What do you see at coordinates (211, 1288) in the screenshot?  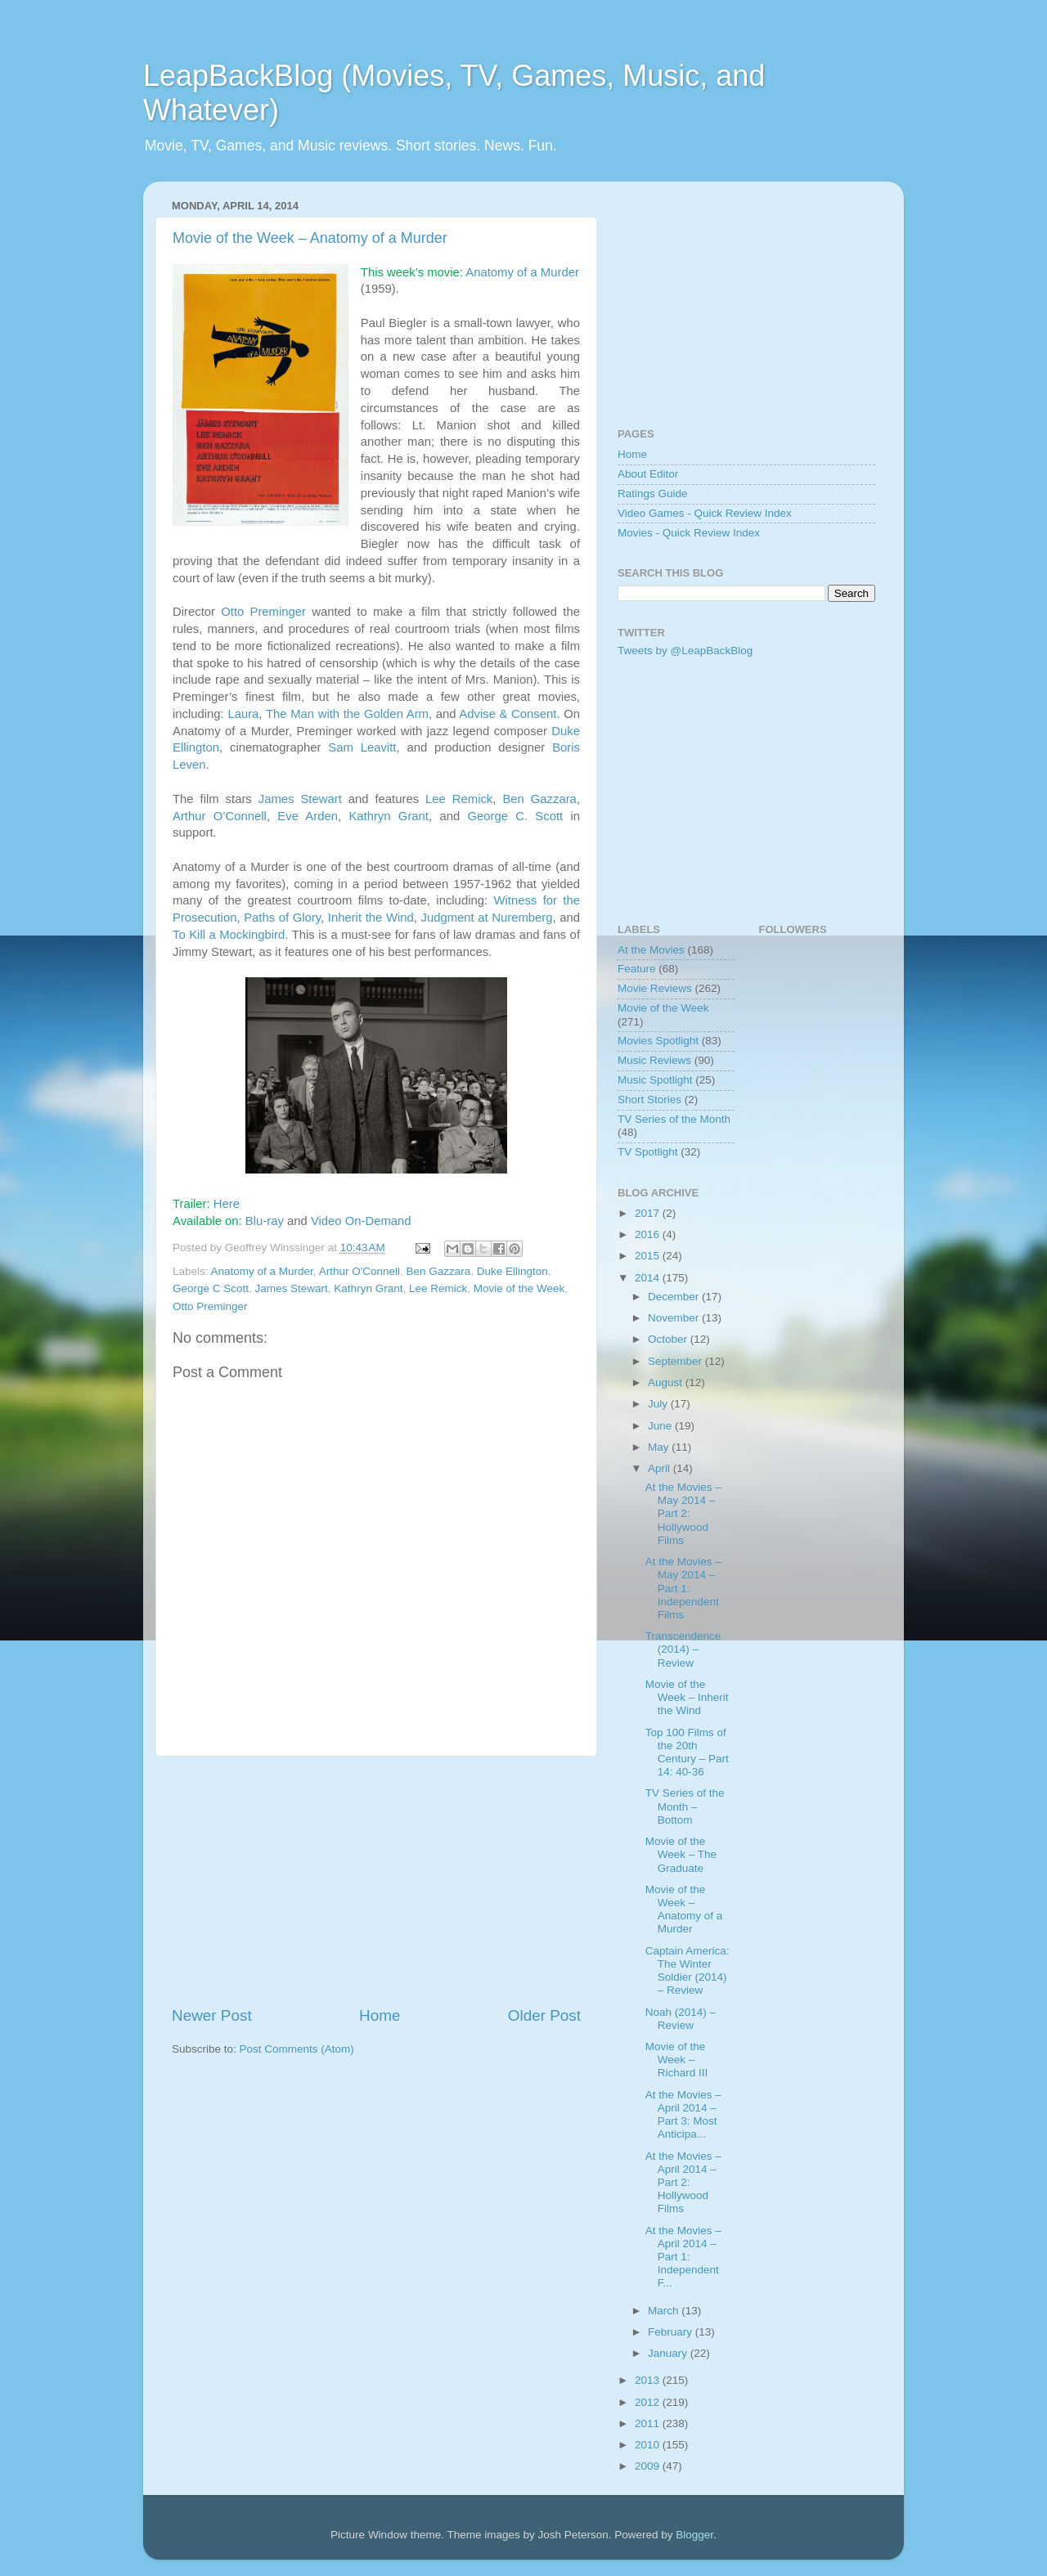 I see `George C Scott` at bounding box center [211, 1288].